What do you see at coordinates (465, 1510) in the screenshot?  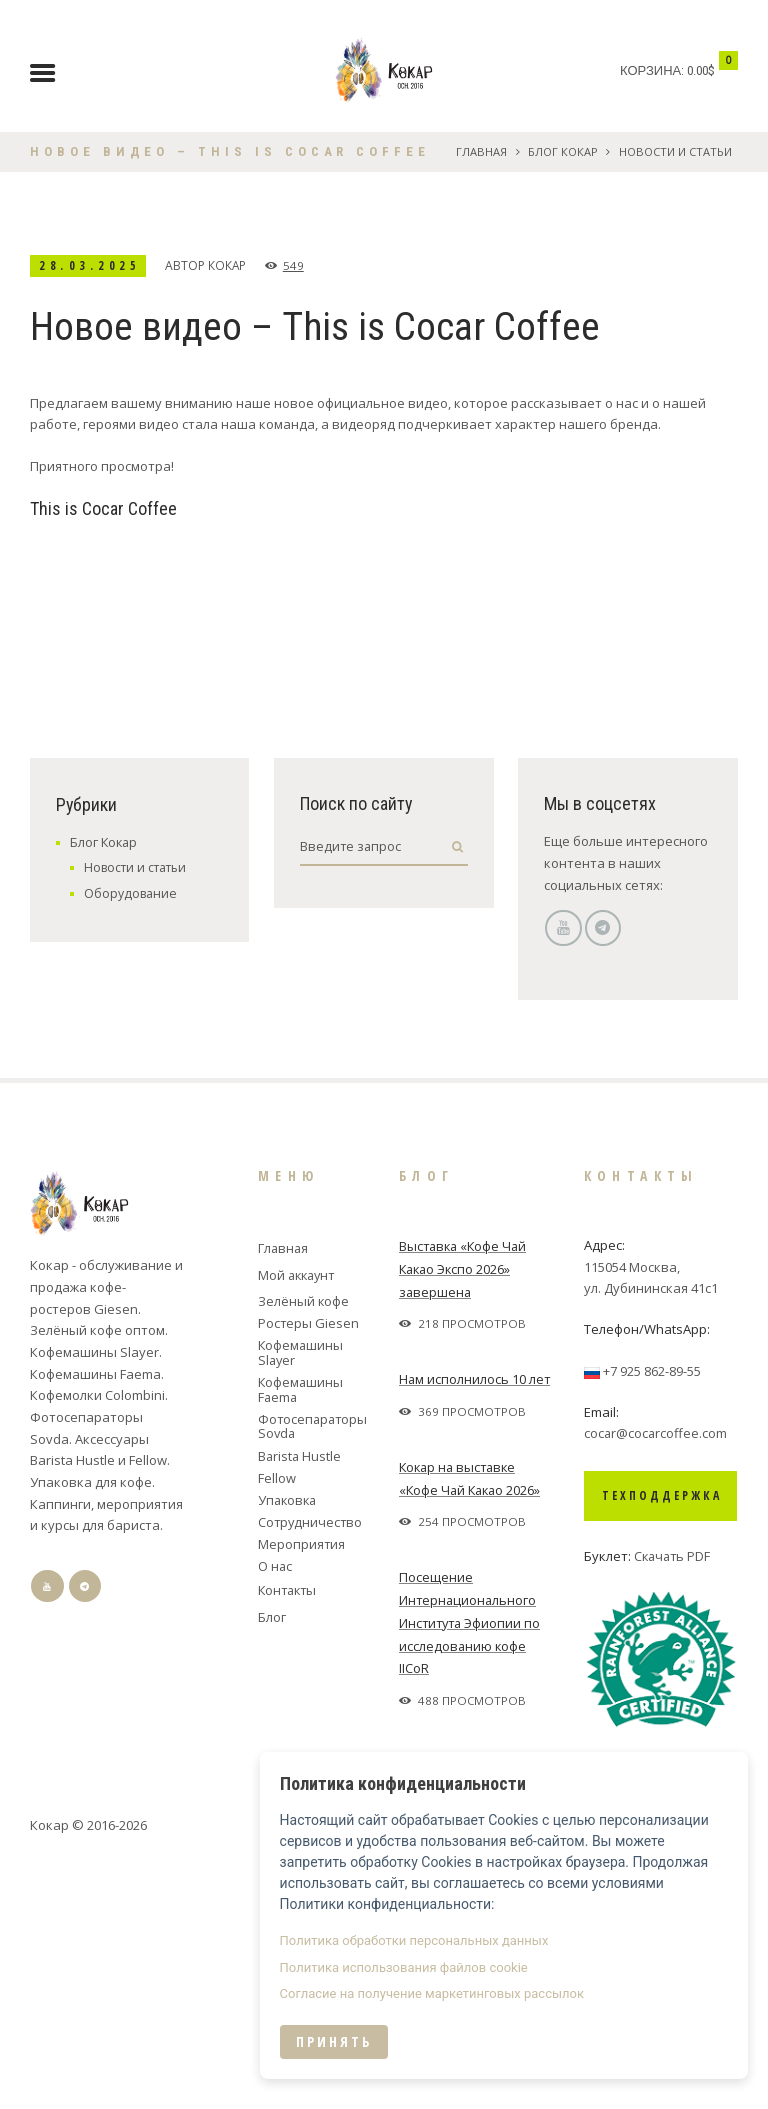 I see `Выставка «Кофе Чай Какао Экспо 2026» завершена` at bounding box center [465, 1510].